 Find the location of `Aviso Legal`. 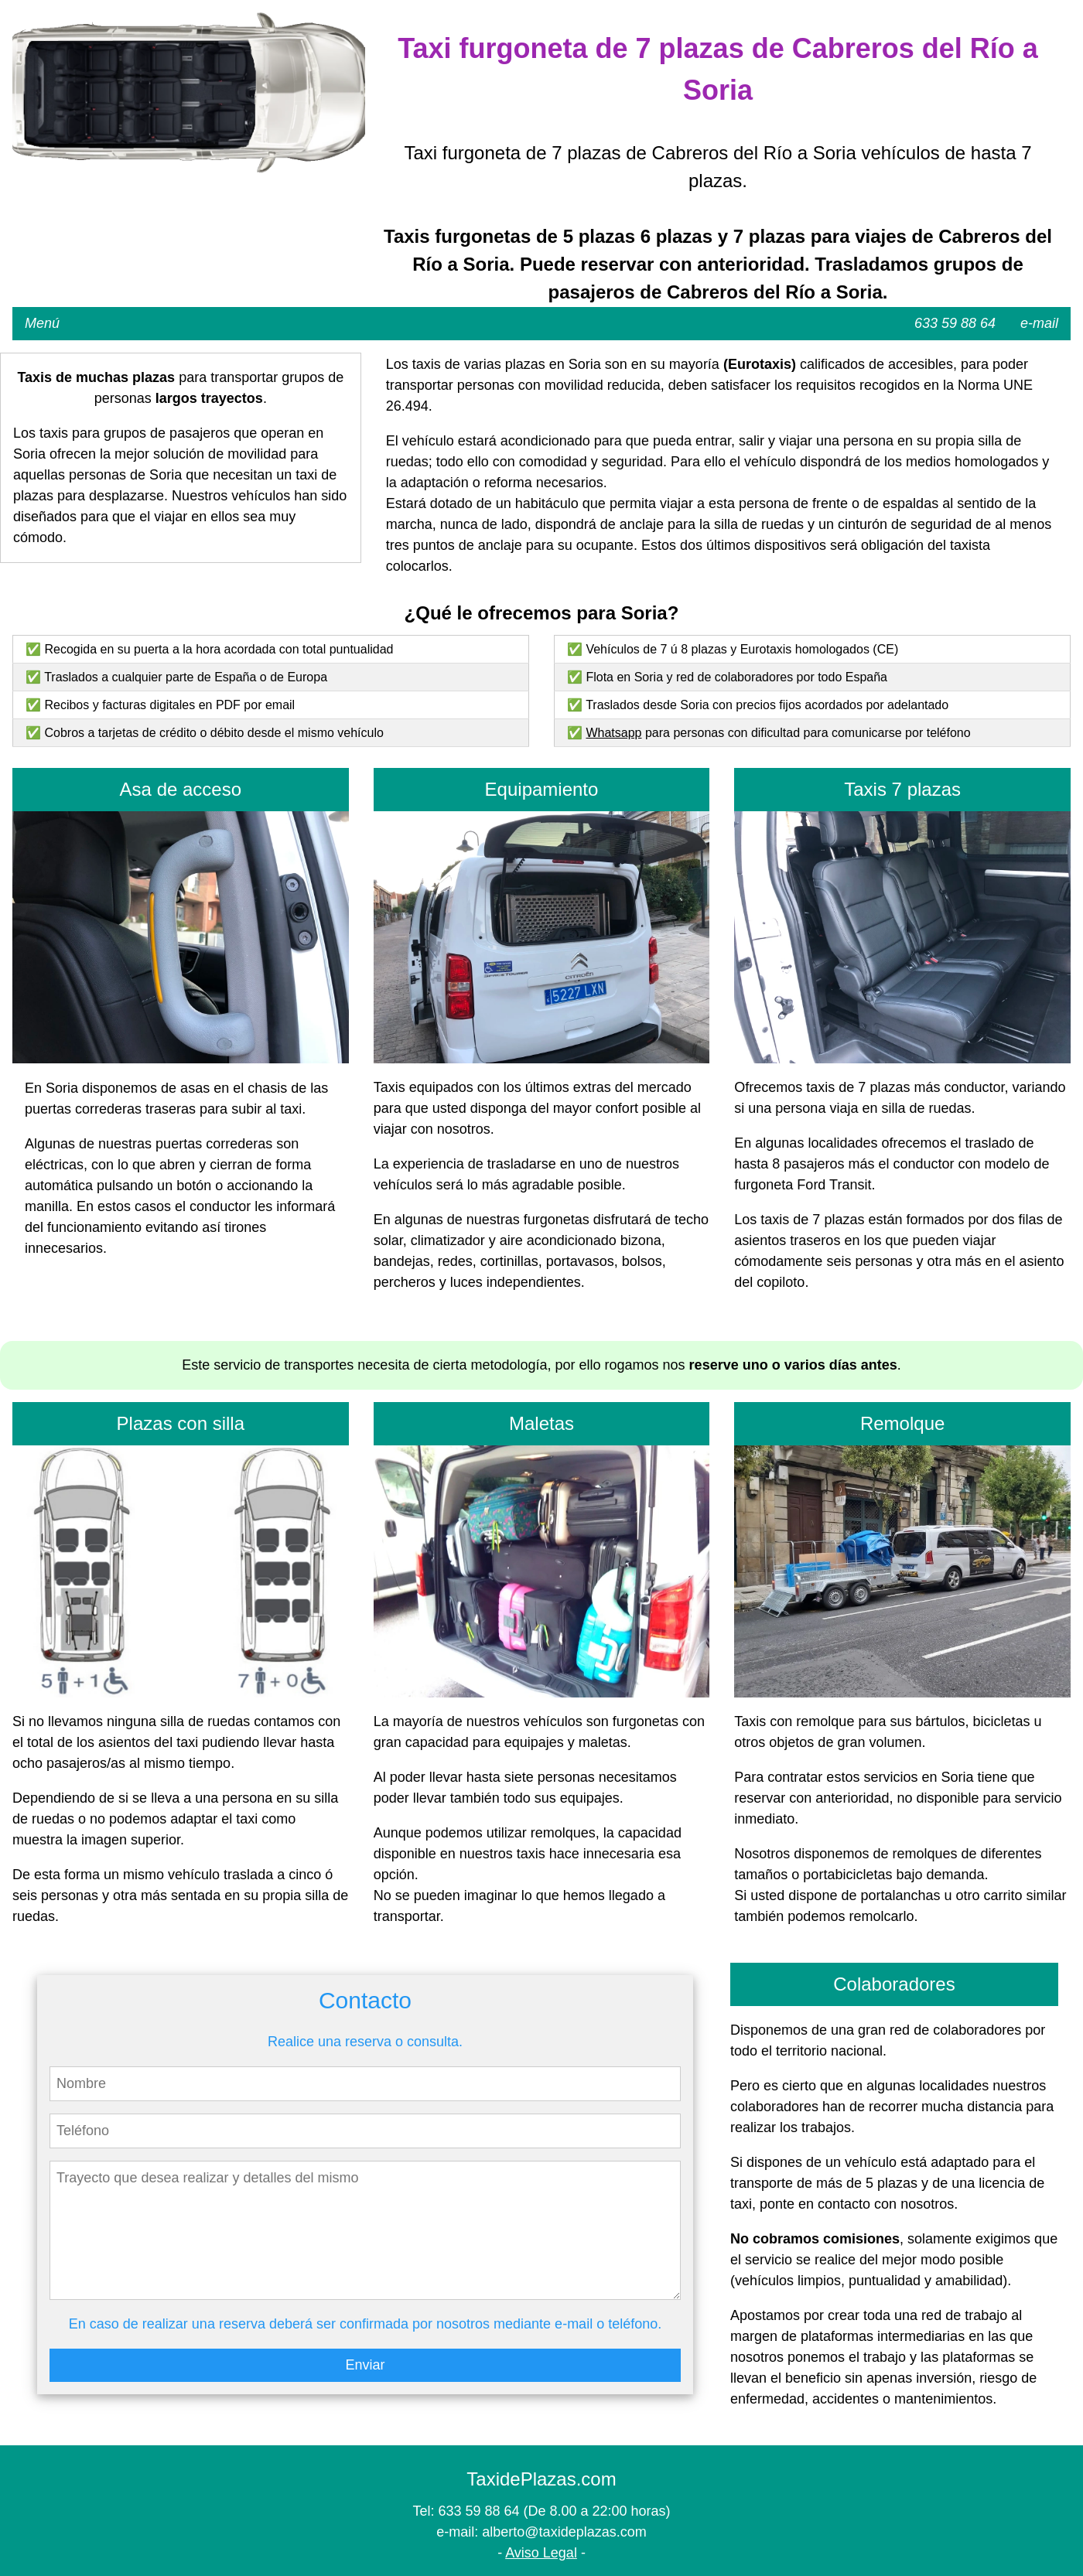

Aviso Legal is located at coordinates (541, 2553).